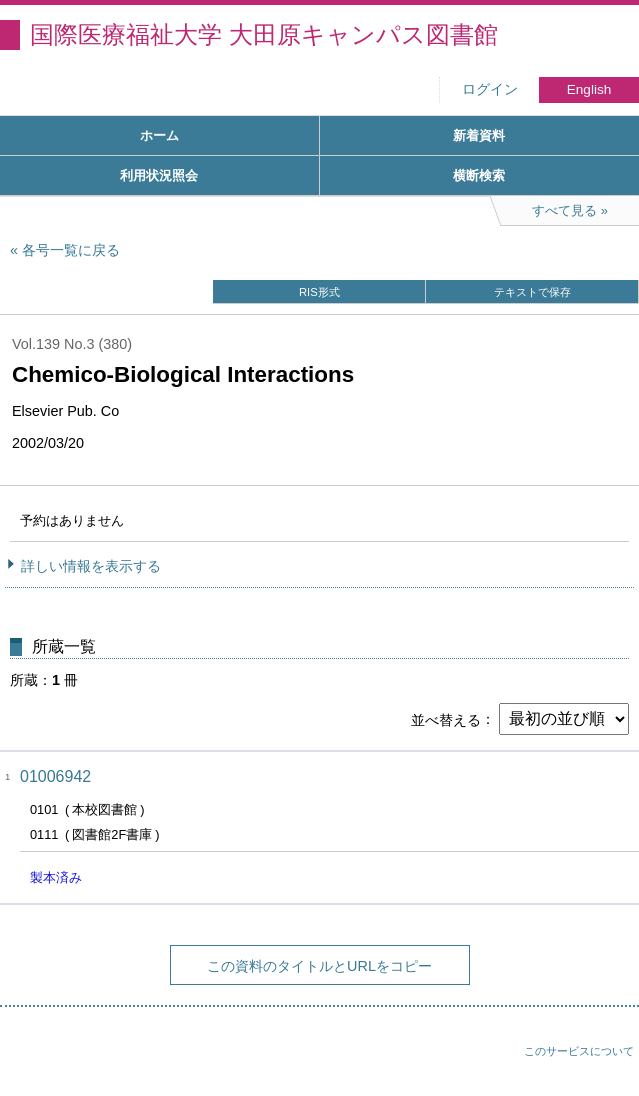 This screenshot has width=639, height=1096. What do you see at coordinates (479, 135) in the screenshot?
I see `新着資料` at bounding box center [479, 135].